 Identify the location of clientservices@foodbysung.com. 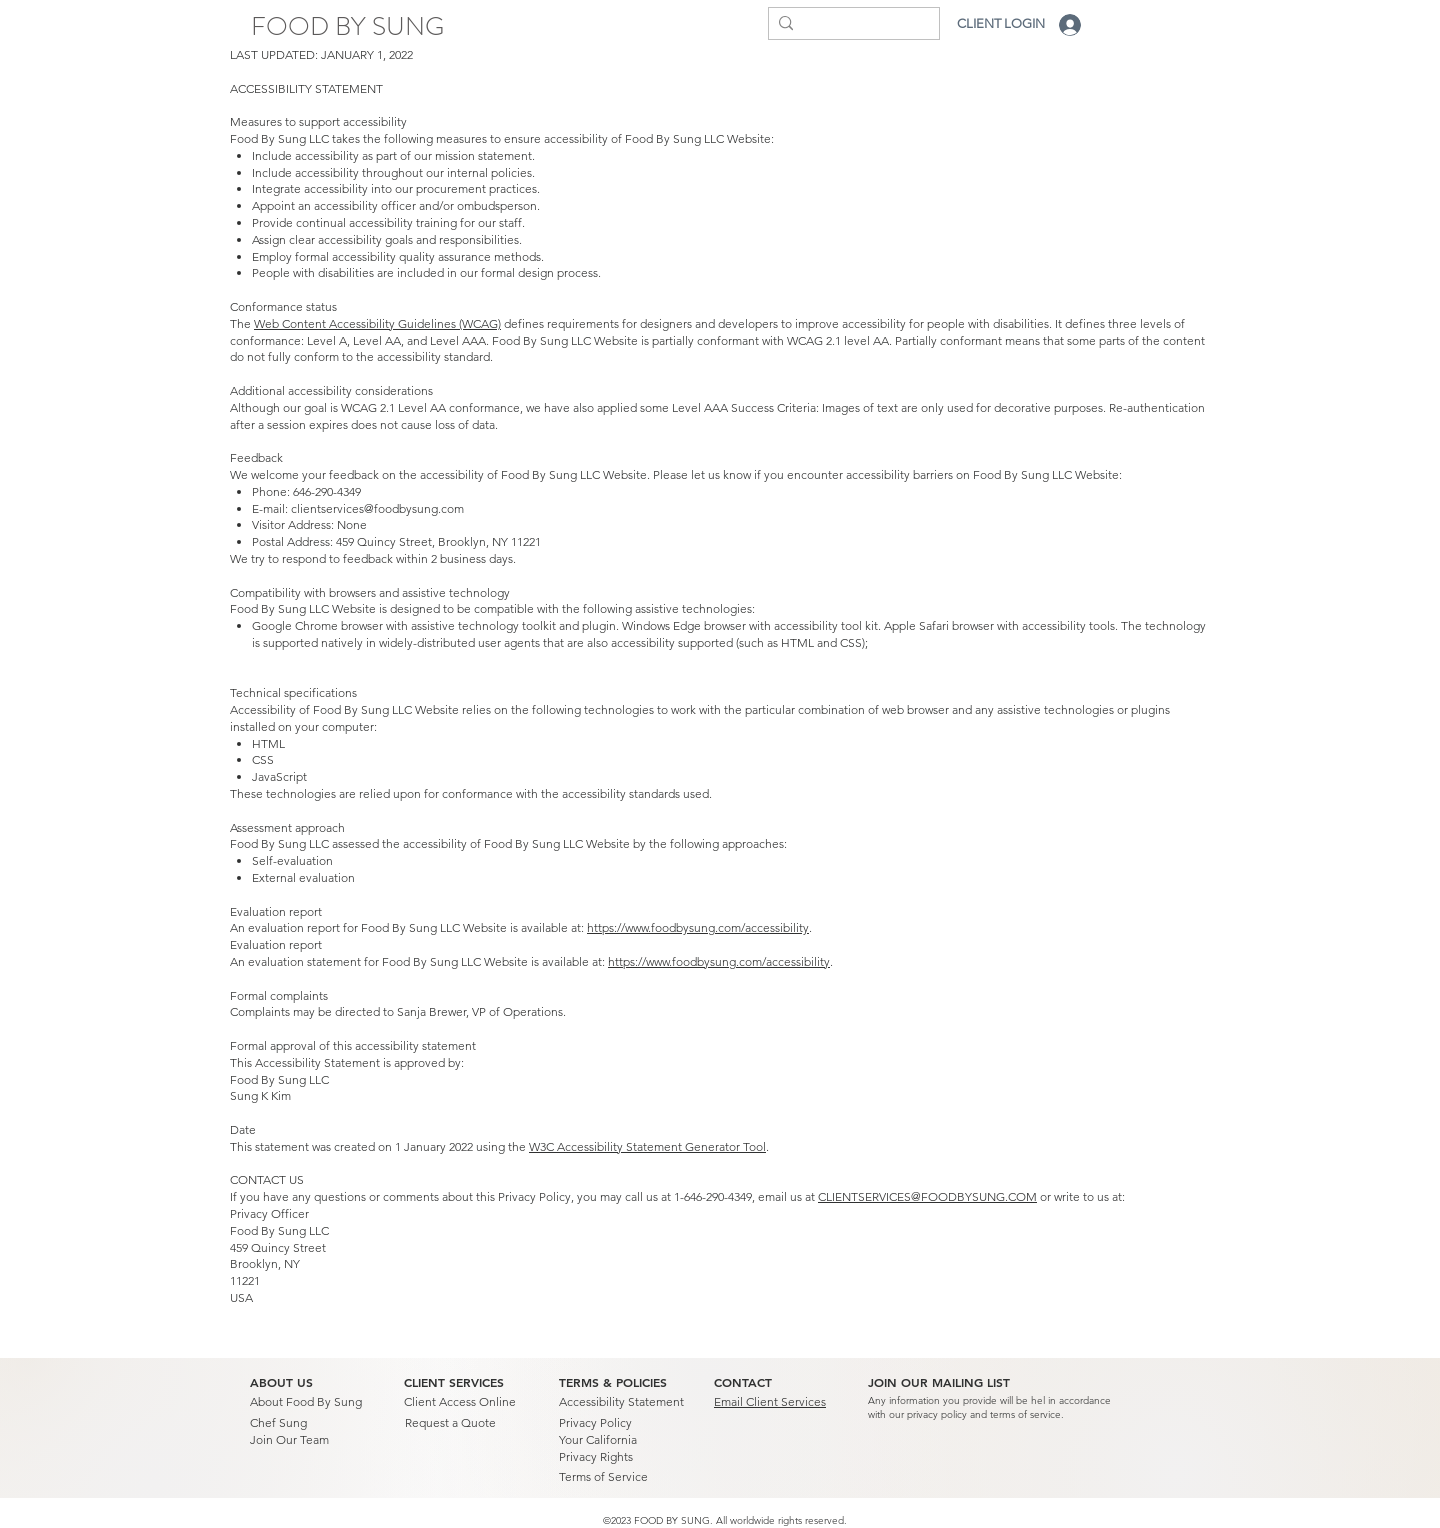
(377, 508).